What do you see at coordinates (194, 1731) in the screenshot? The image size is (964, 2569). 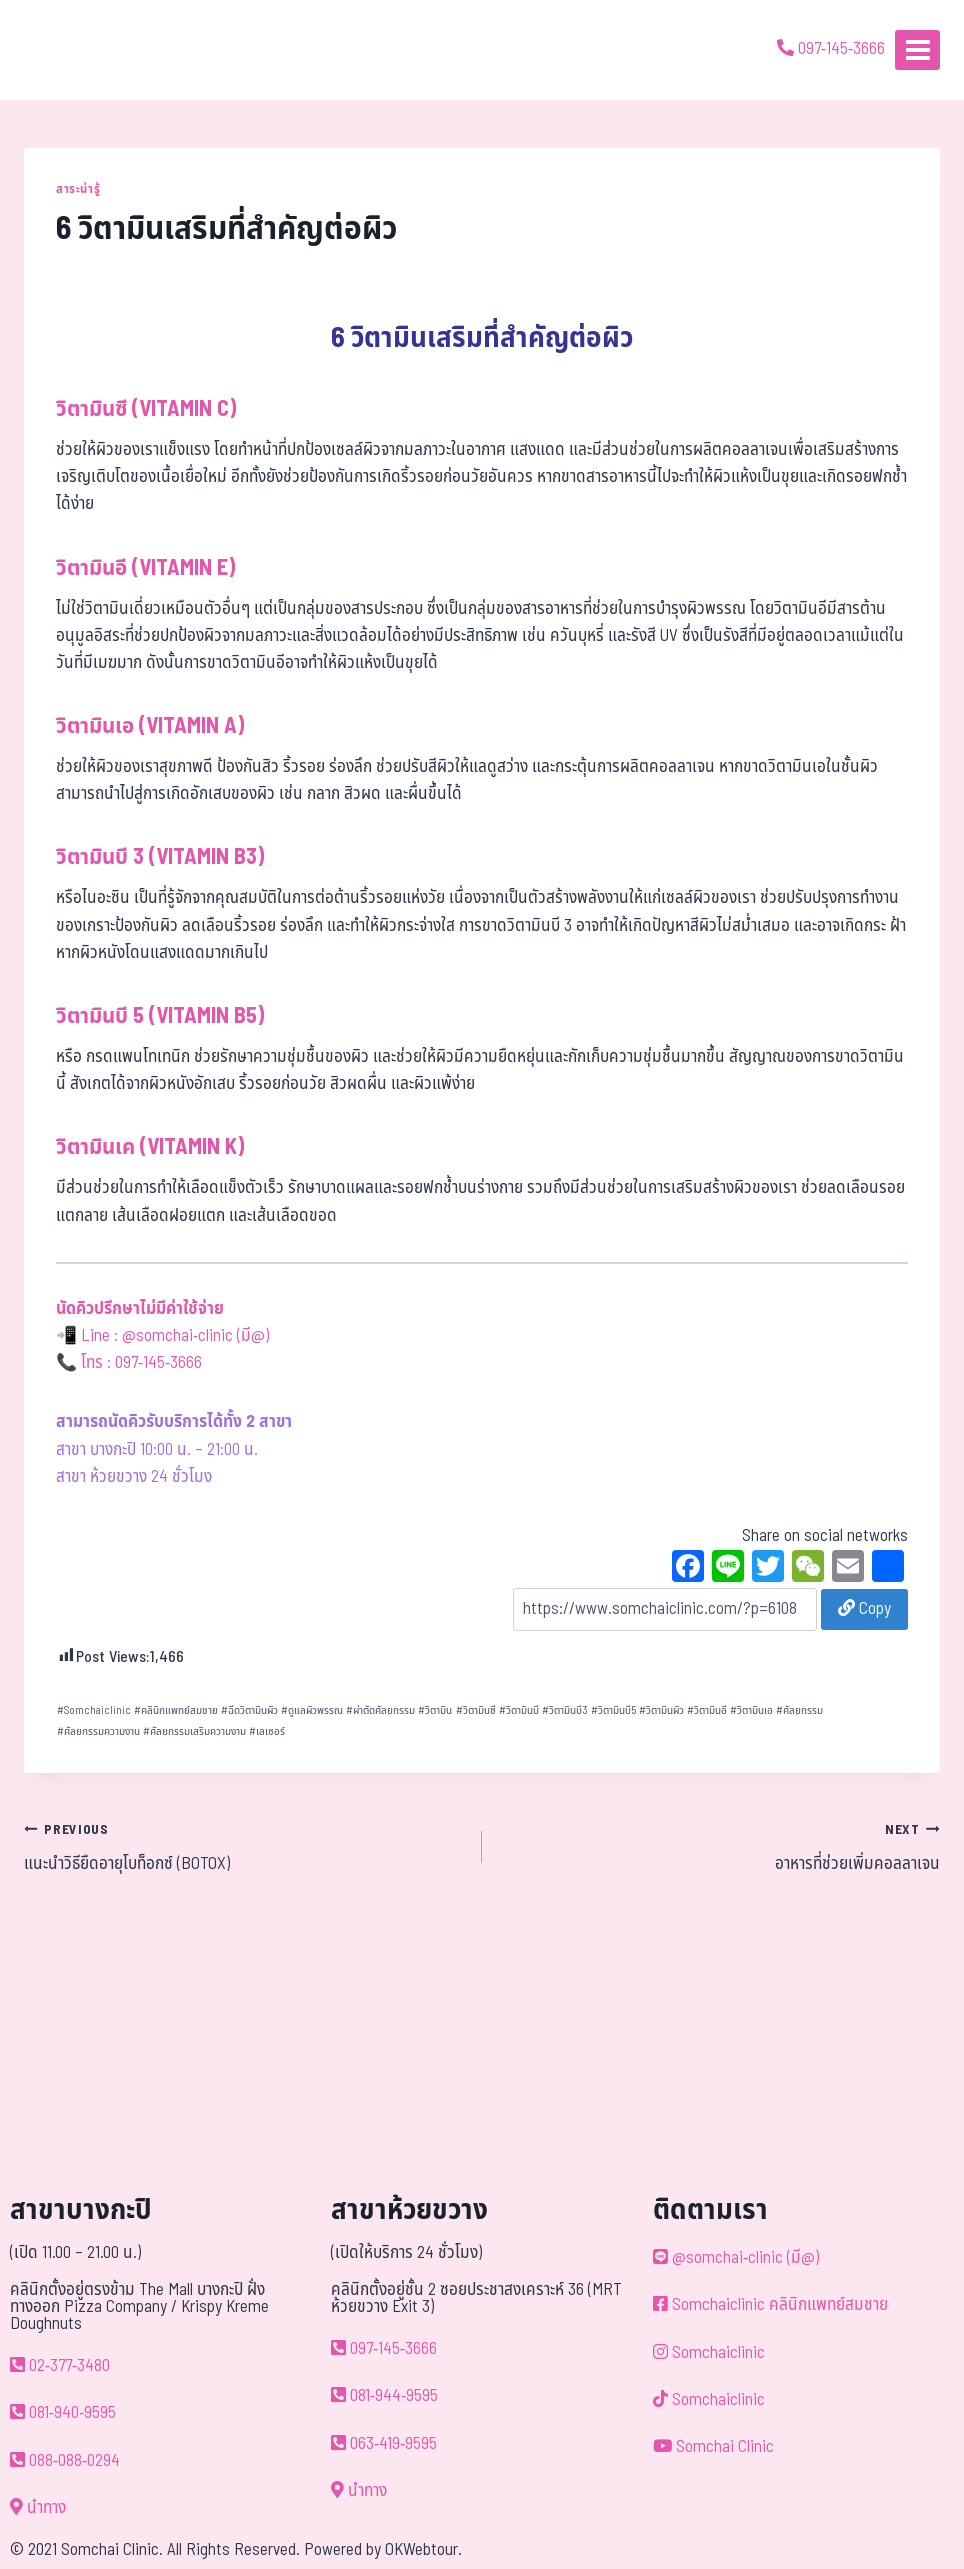 I see `ศัลยกรรมเสริมความงาม` at bounding box center [194, 1731].